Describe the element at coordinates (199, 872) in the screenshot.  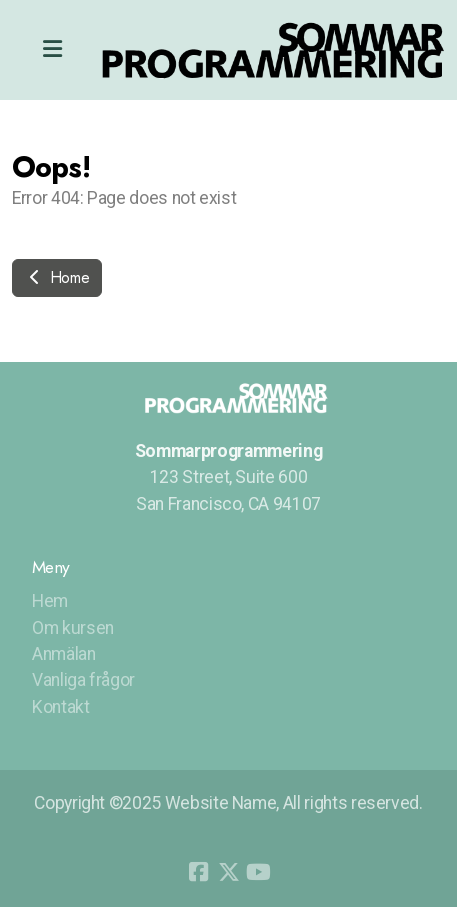
I see `[Go to Facebook]` at that location.